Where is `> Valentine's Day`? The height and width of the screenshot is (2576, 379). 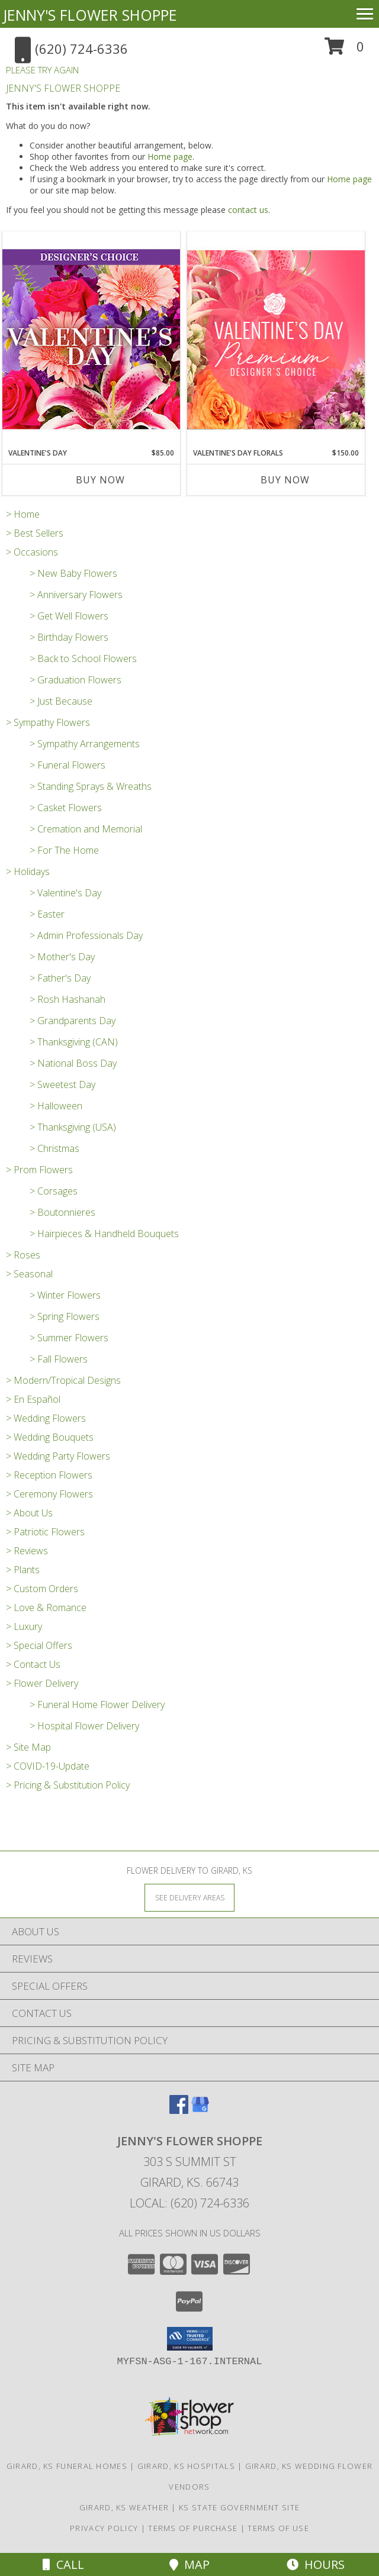
> Valentine's Day is located at coordinates (65, 892).